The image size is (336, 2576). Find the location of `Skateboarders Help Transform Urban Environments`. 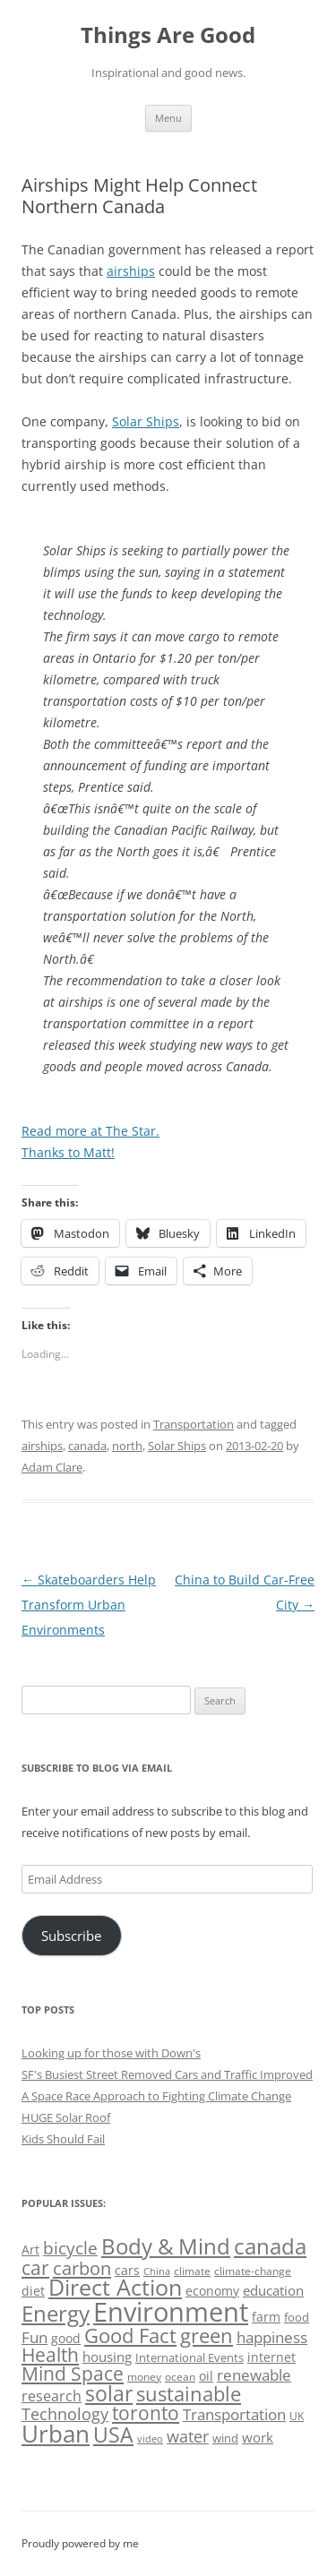

Skateboarders Help Transform Urban Environments is located at coordinates (89, 1604).